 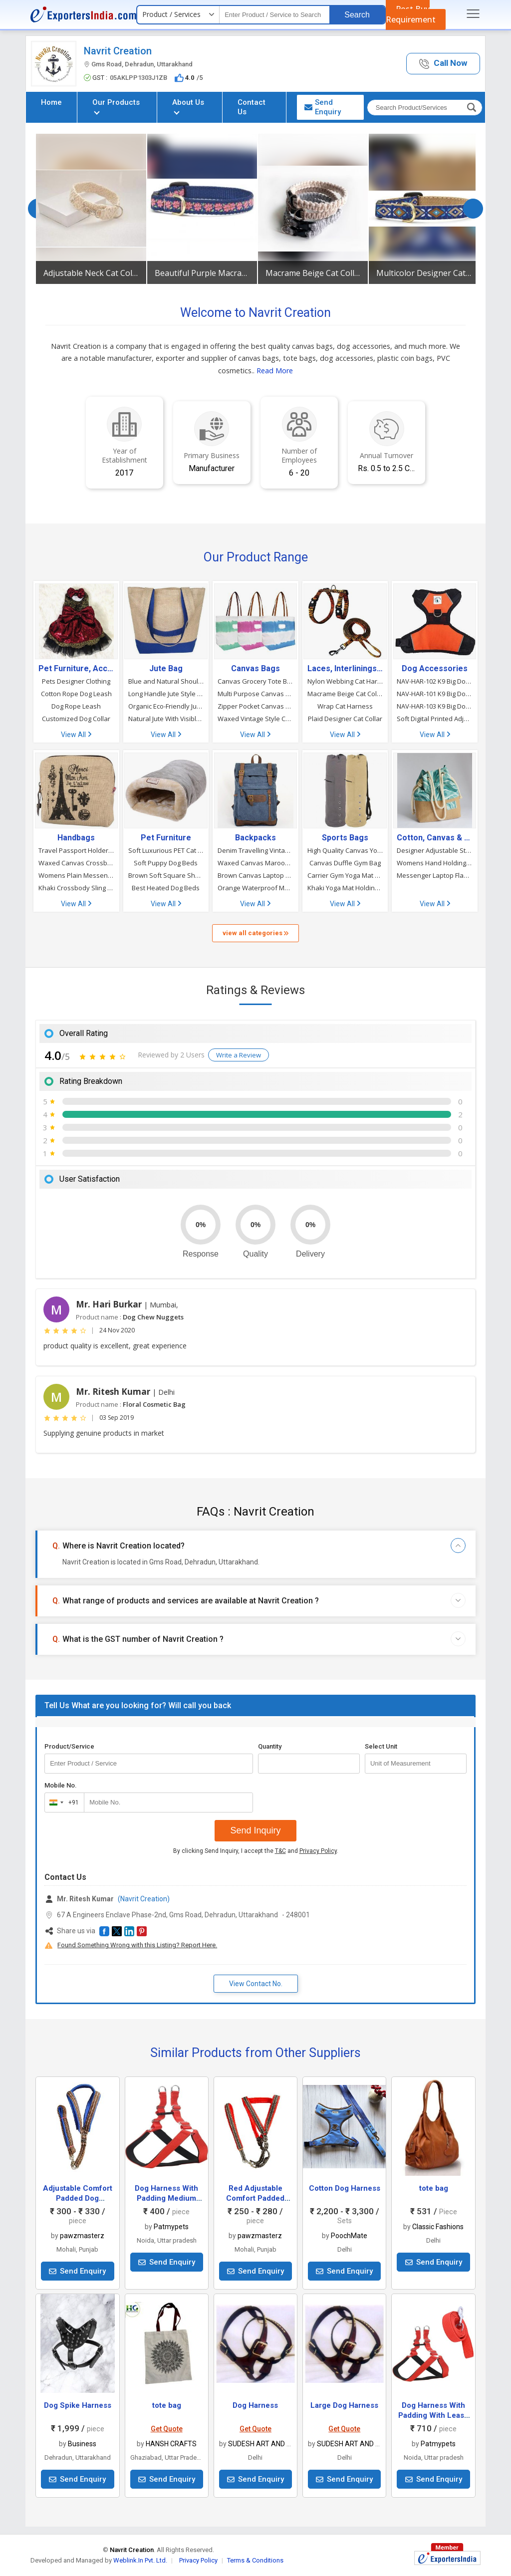 What do you see at coordinates (238, 1054) in the screenshot?
I see `Write a Review` at bounding box center [238, 1054].